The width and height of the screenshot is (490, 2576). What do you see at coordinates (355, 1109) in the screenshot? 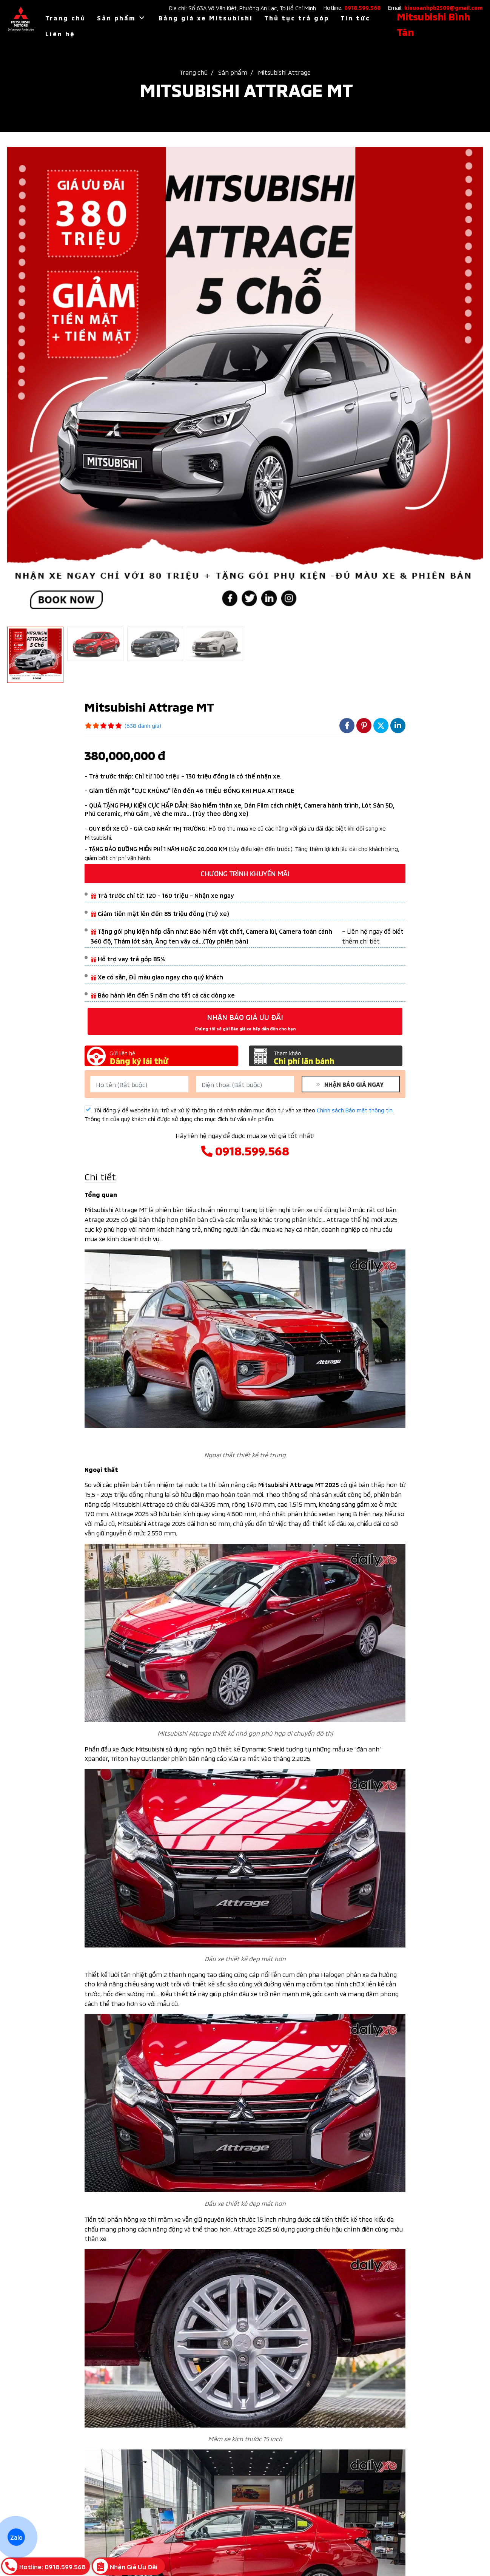
I see `Chính sách Bảo mật thông tin` at bounding box center [355, 1109].